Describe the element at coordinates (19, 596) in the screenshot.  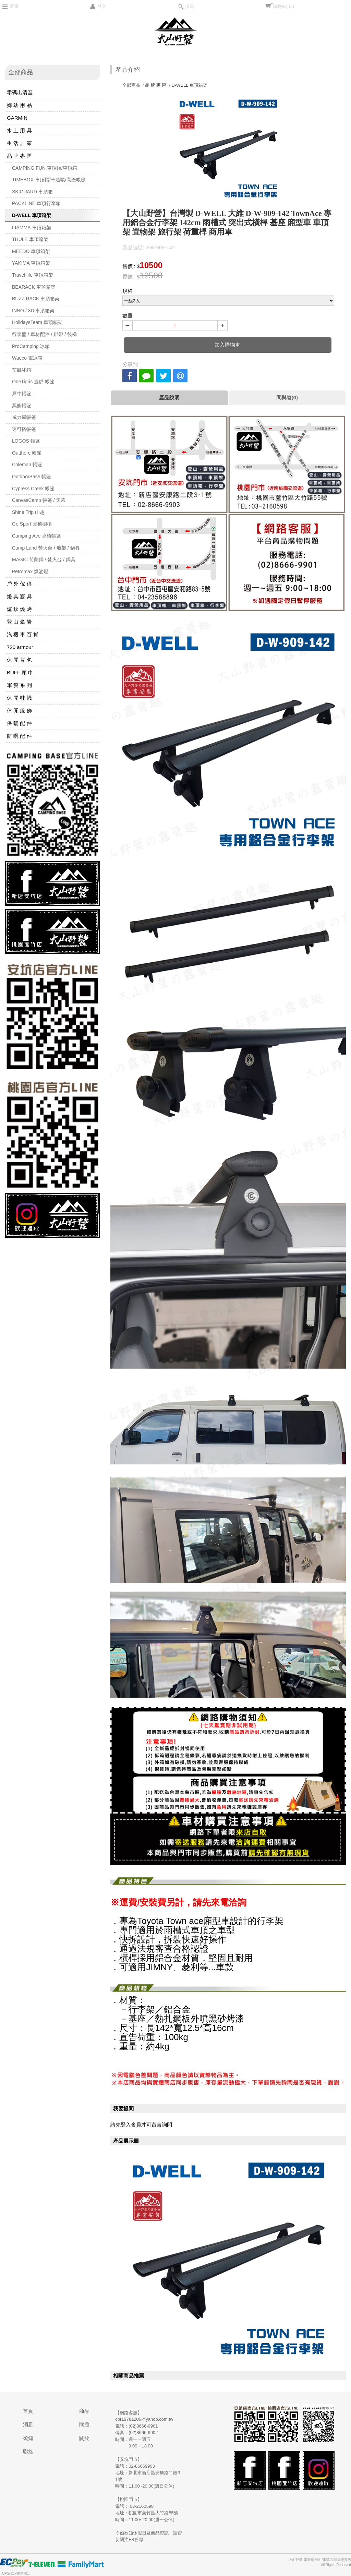
I see `燈 具 寢 具` at that location.